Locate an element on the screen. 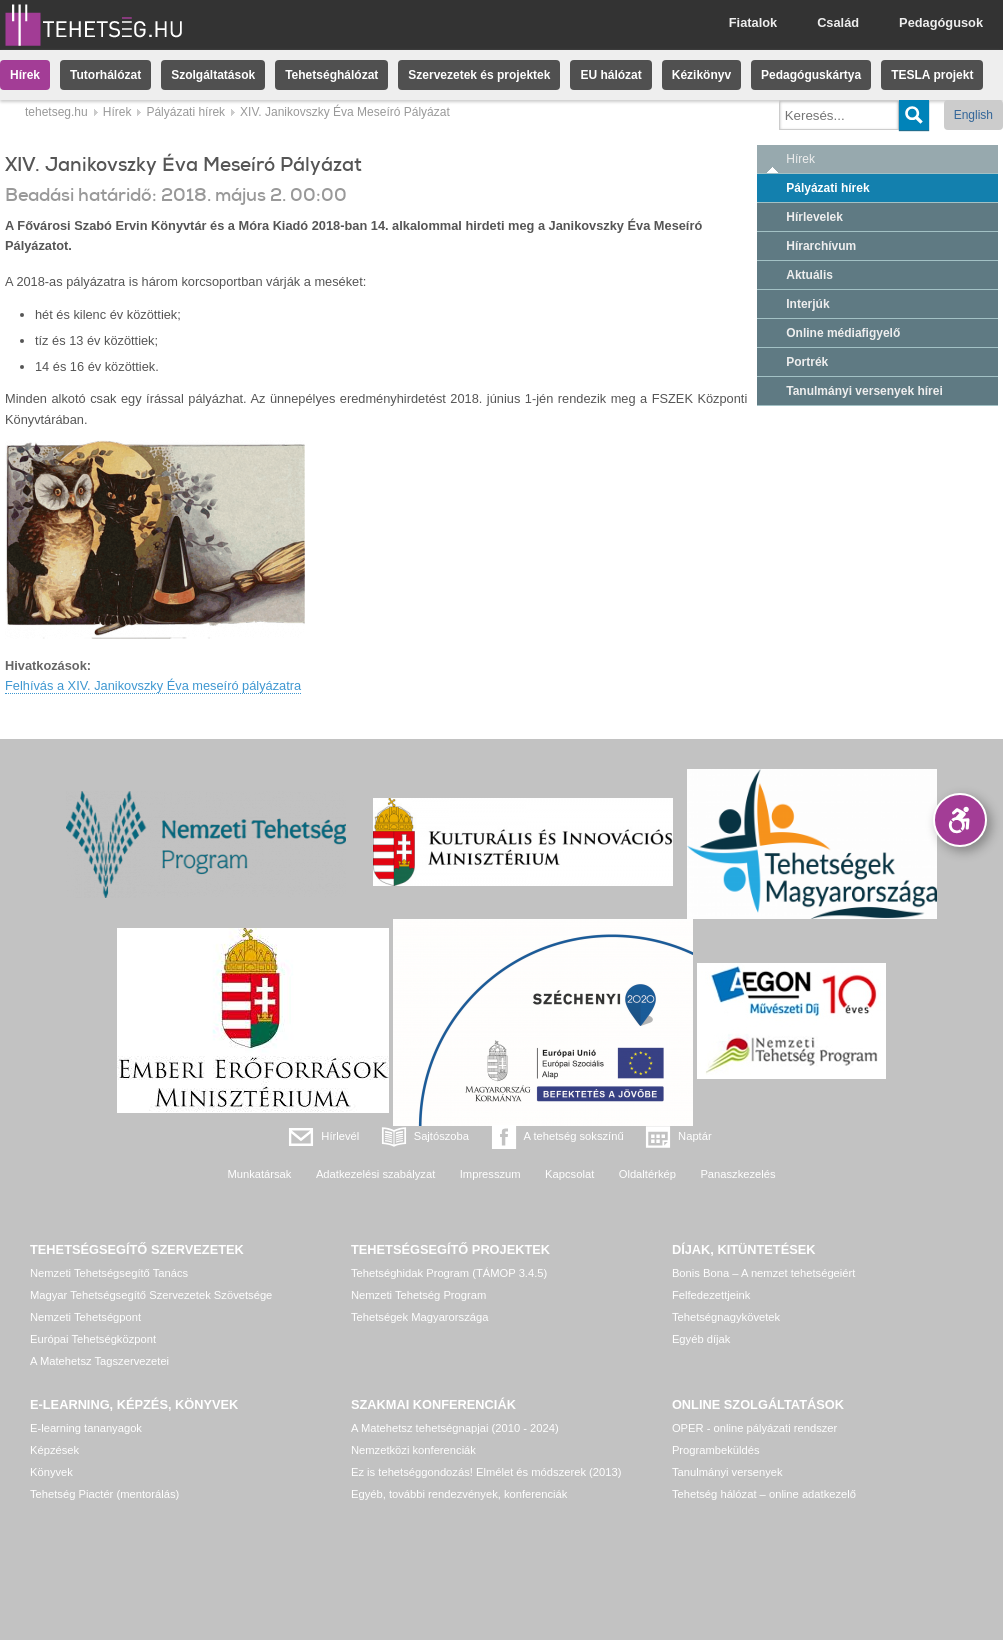 The height and width of the screenshot is (1640, 1003). Egyéb díjak is located at coordinates (701, 1339).